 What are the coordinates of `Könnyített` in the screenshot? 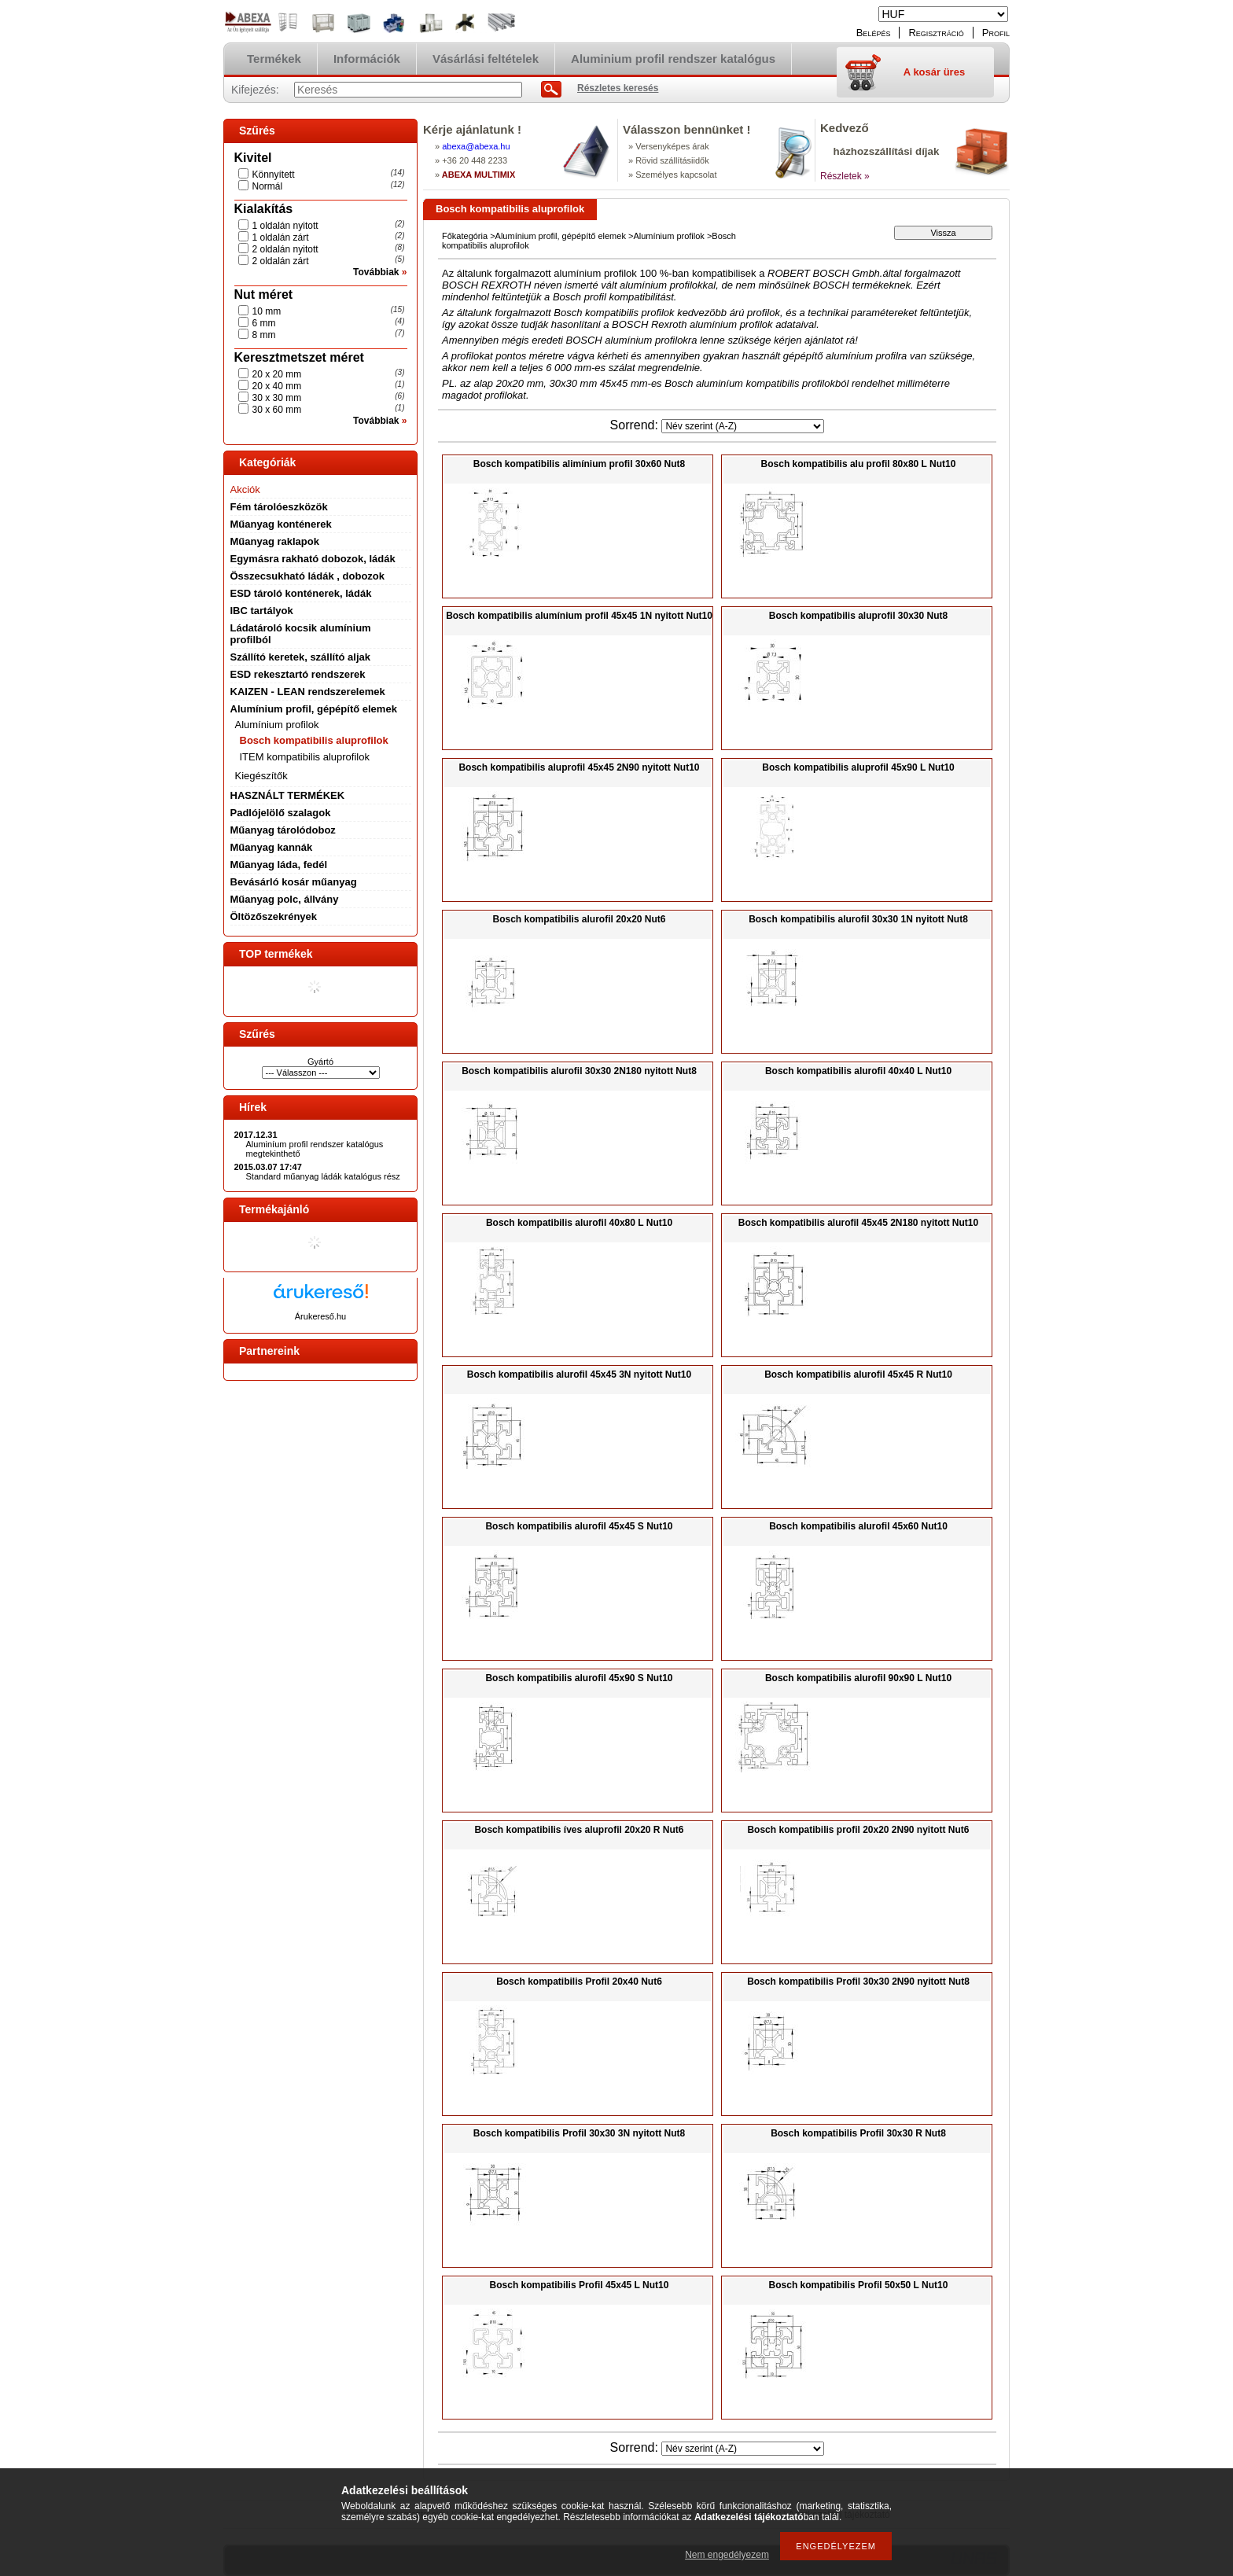 It's located at (273, 174).